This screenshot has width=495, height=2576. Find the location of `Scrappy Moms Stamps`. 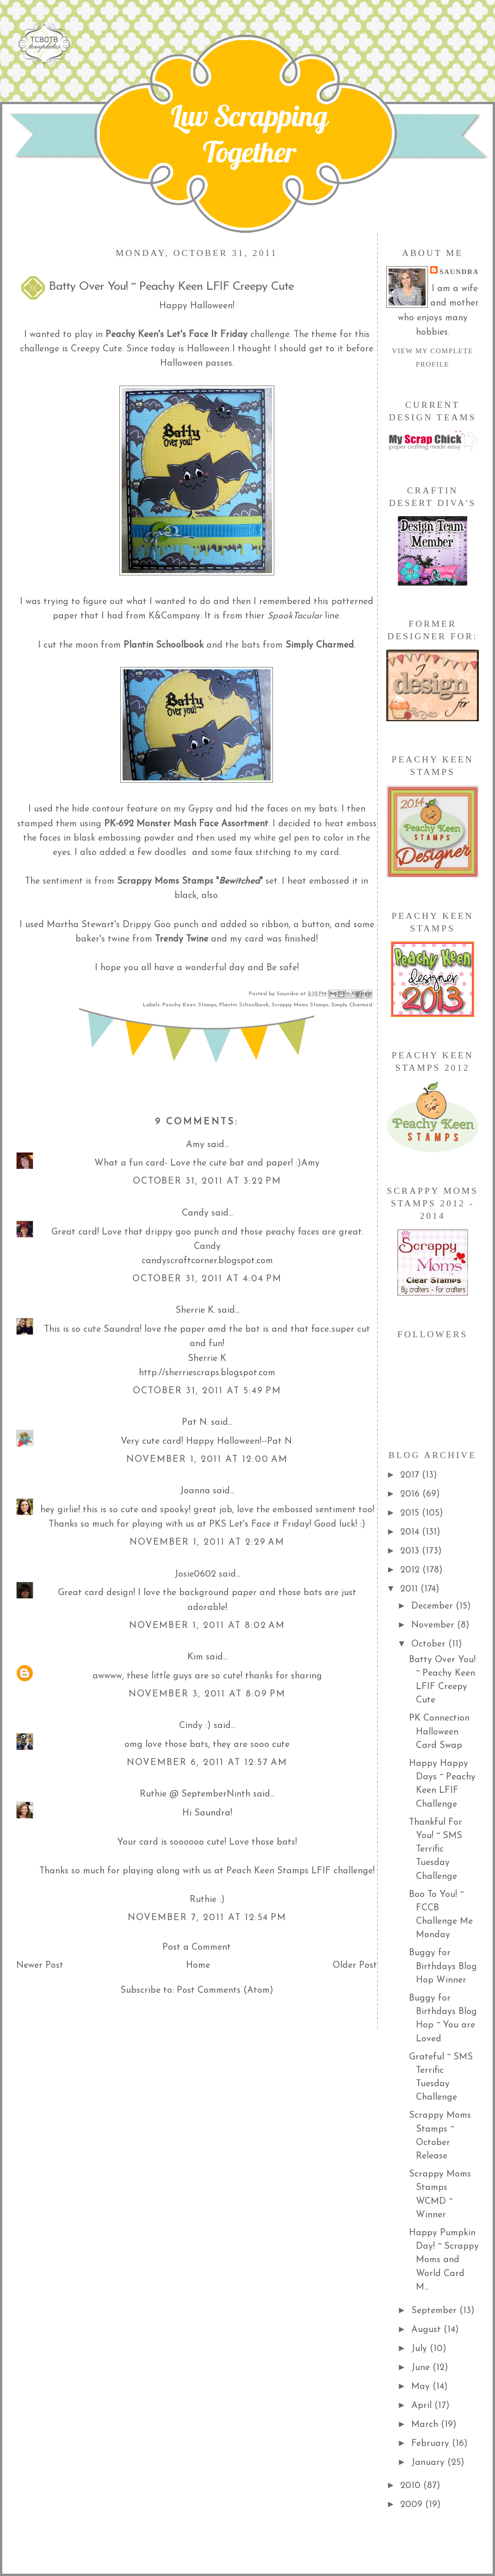

Scrappy Moms Stamps is located at coordinates (165, 881).